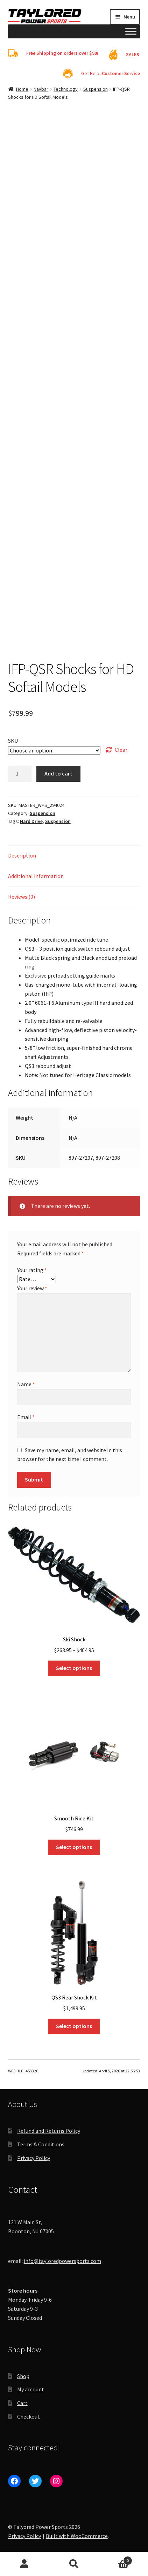  What do you see at coordinates (26, 1416) in the screenshot?
I see `Email` at bounding box center [26, 1416].